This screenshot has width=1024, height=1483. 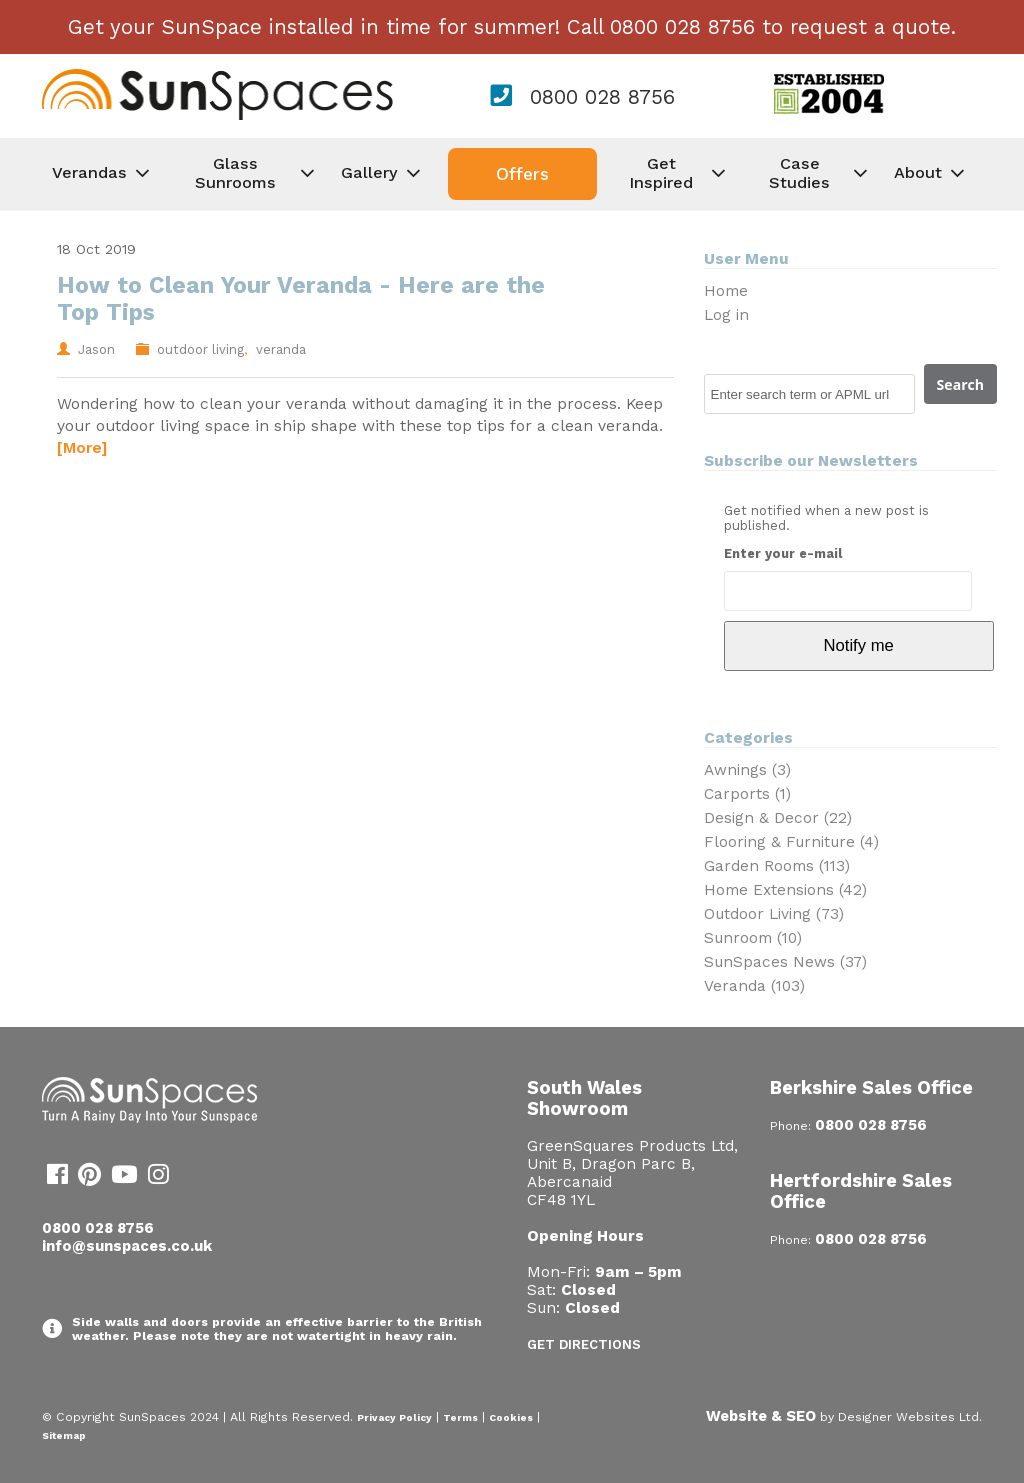 What do you see at coordinates (522, 174) in the screenshot?
I see `Offers` at bounding box center [522, 174].